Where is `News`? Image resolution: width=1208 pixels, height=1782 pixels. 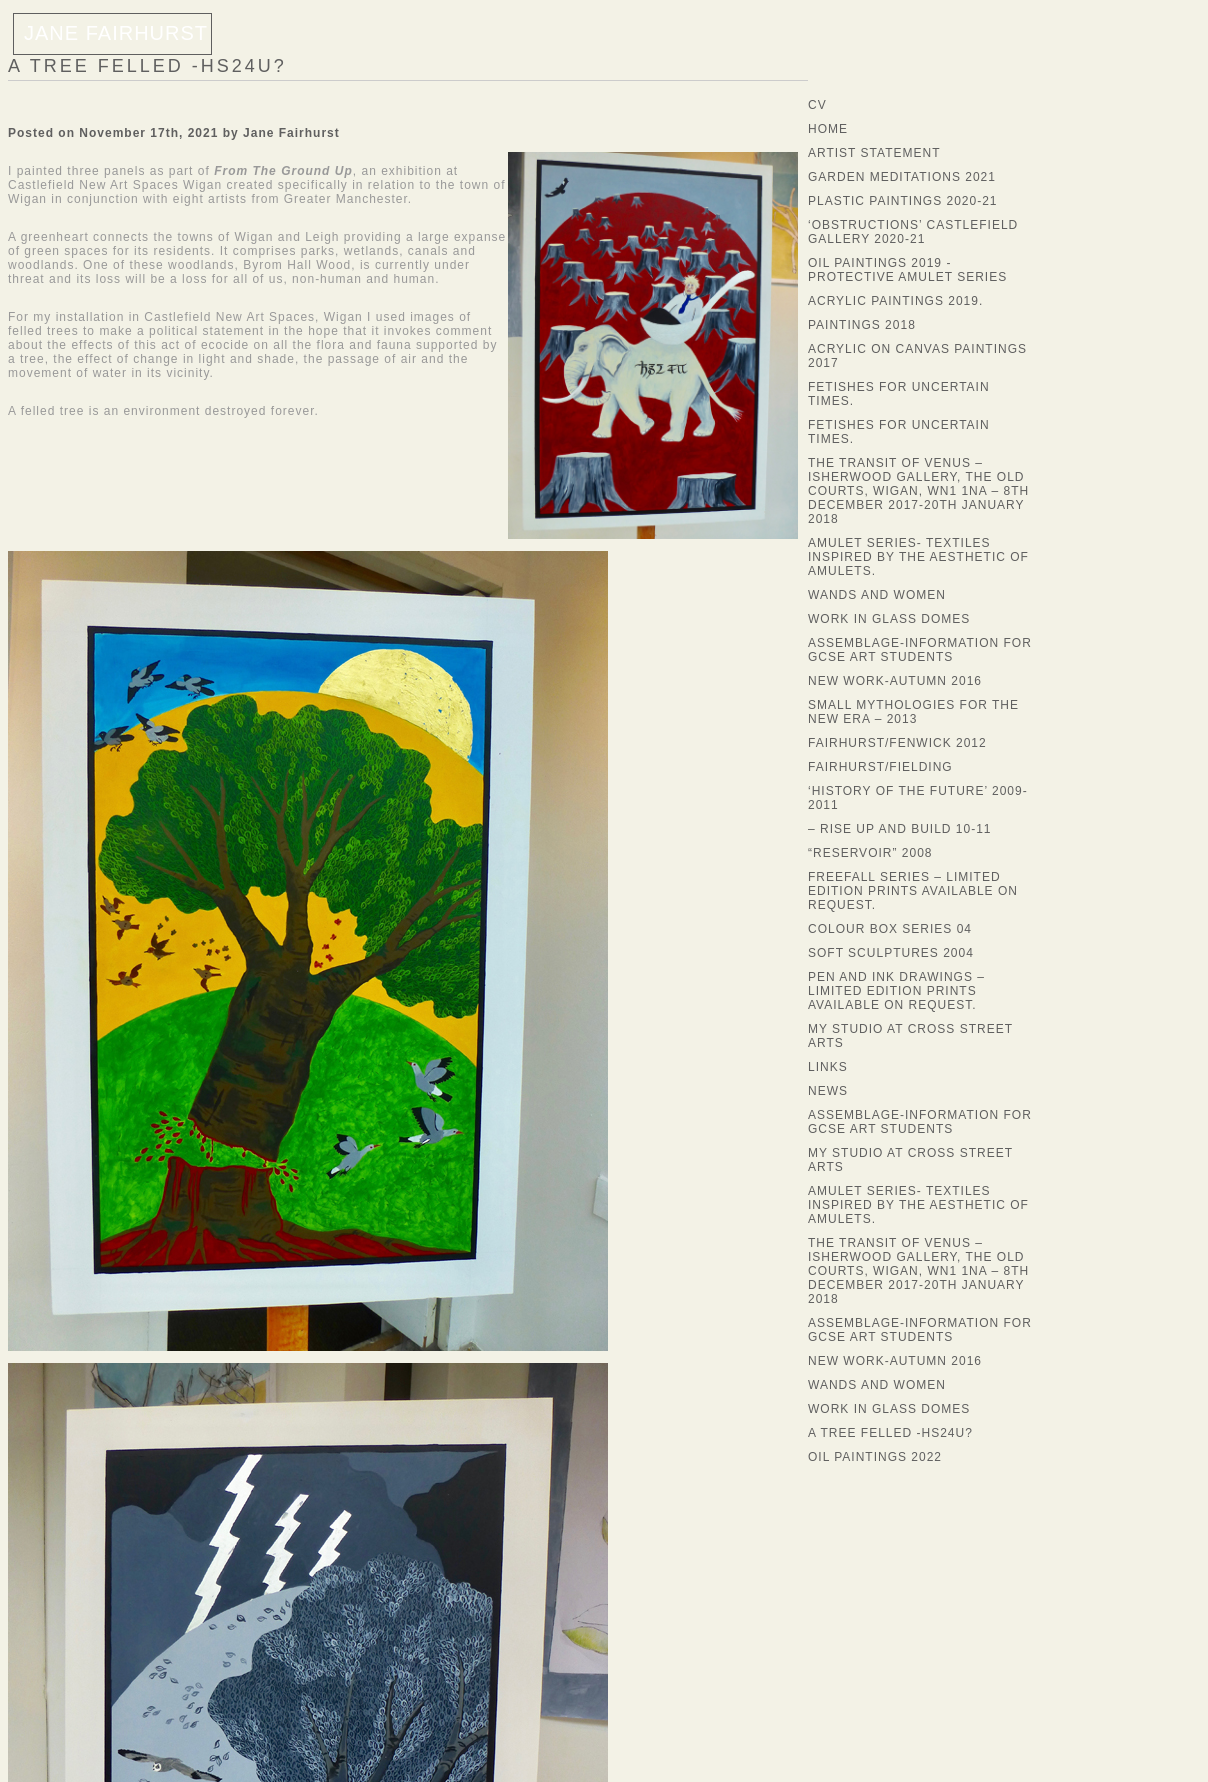
News is located at coordinates (828, 1091).